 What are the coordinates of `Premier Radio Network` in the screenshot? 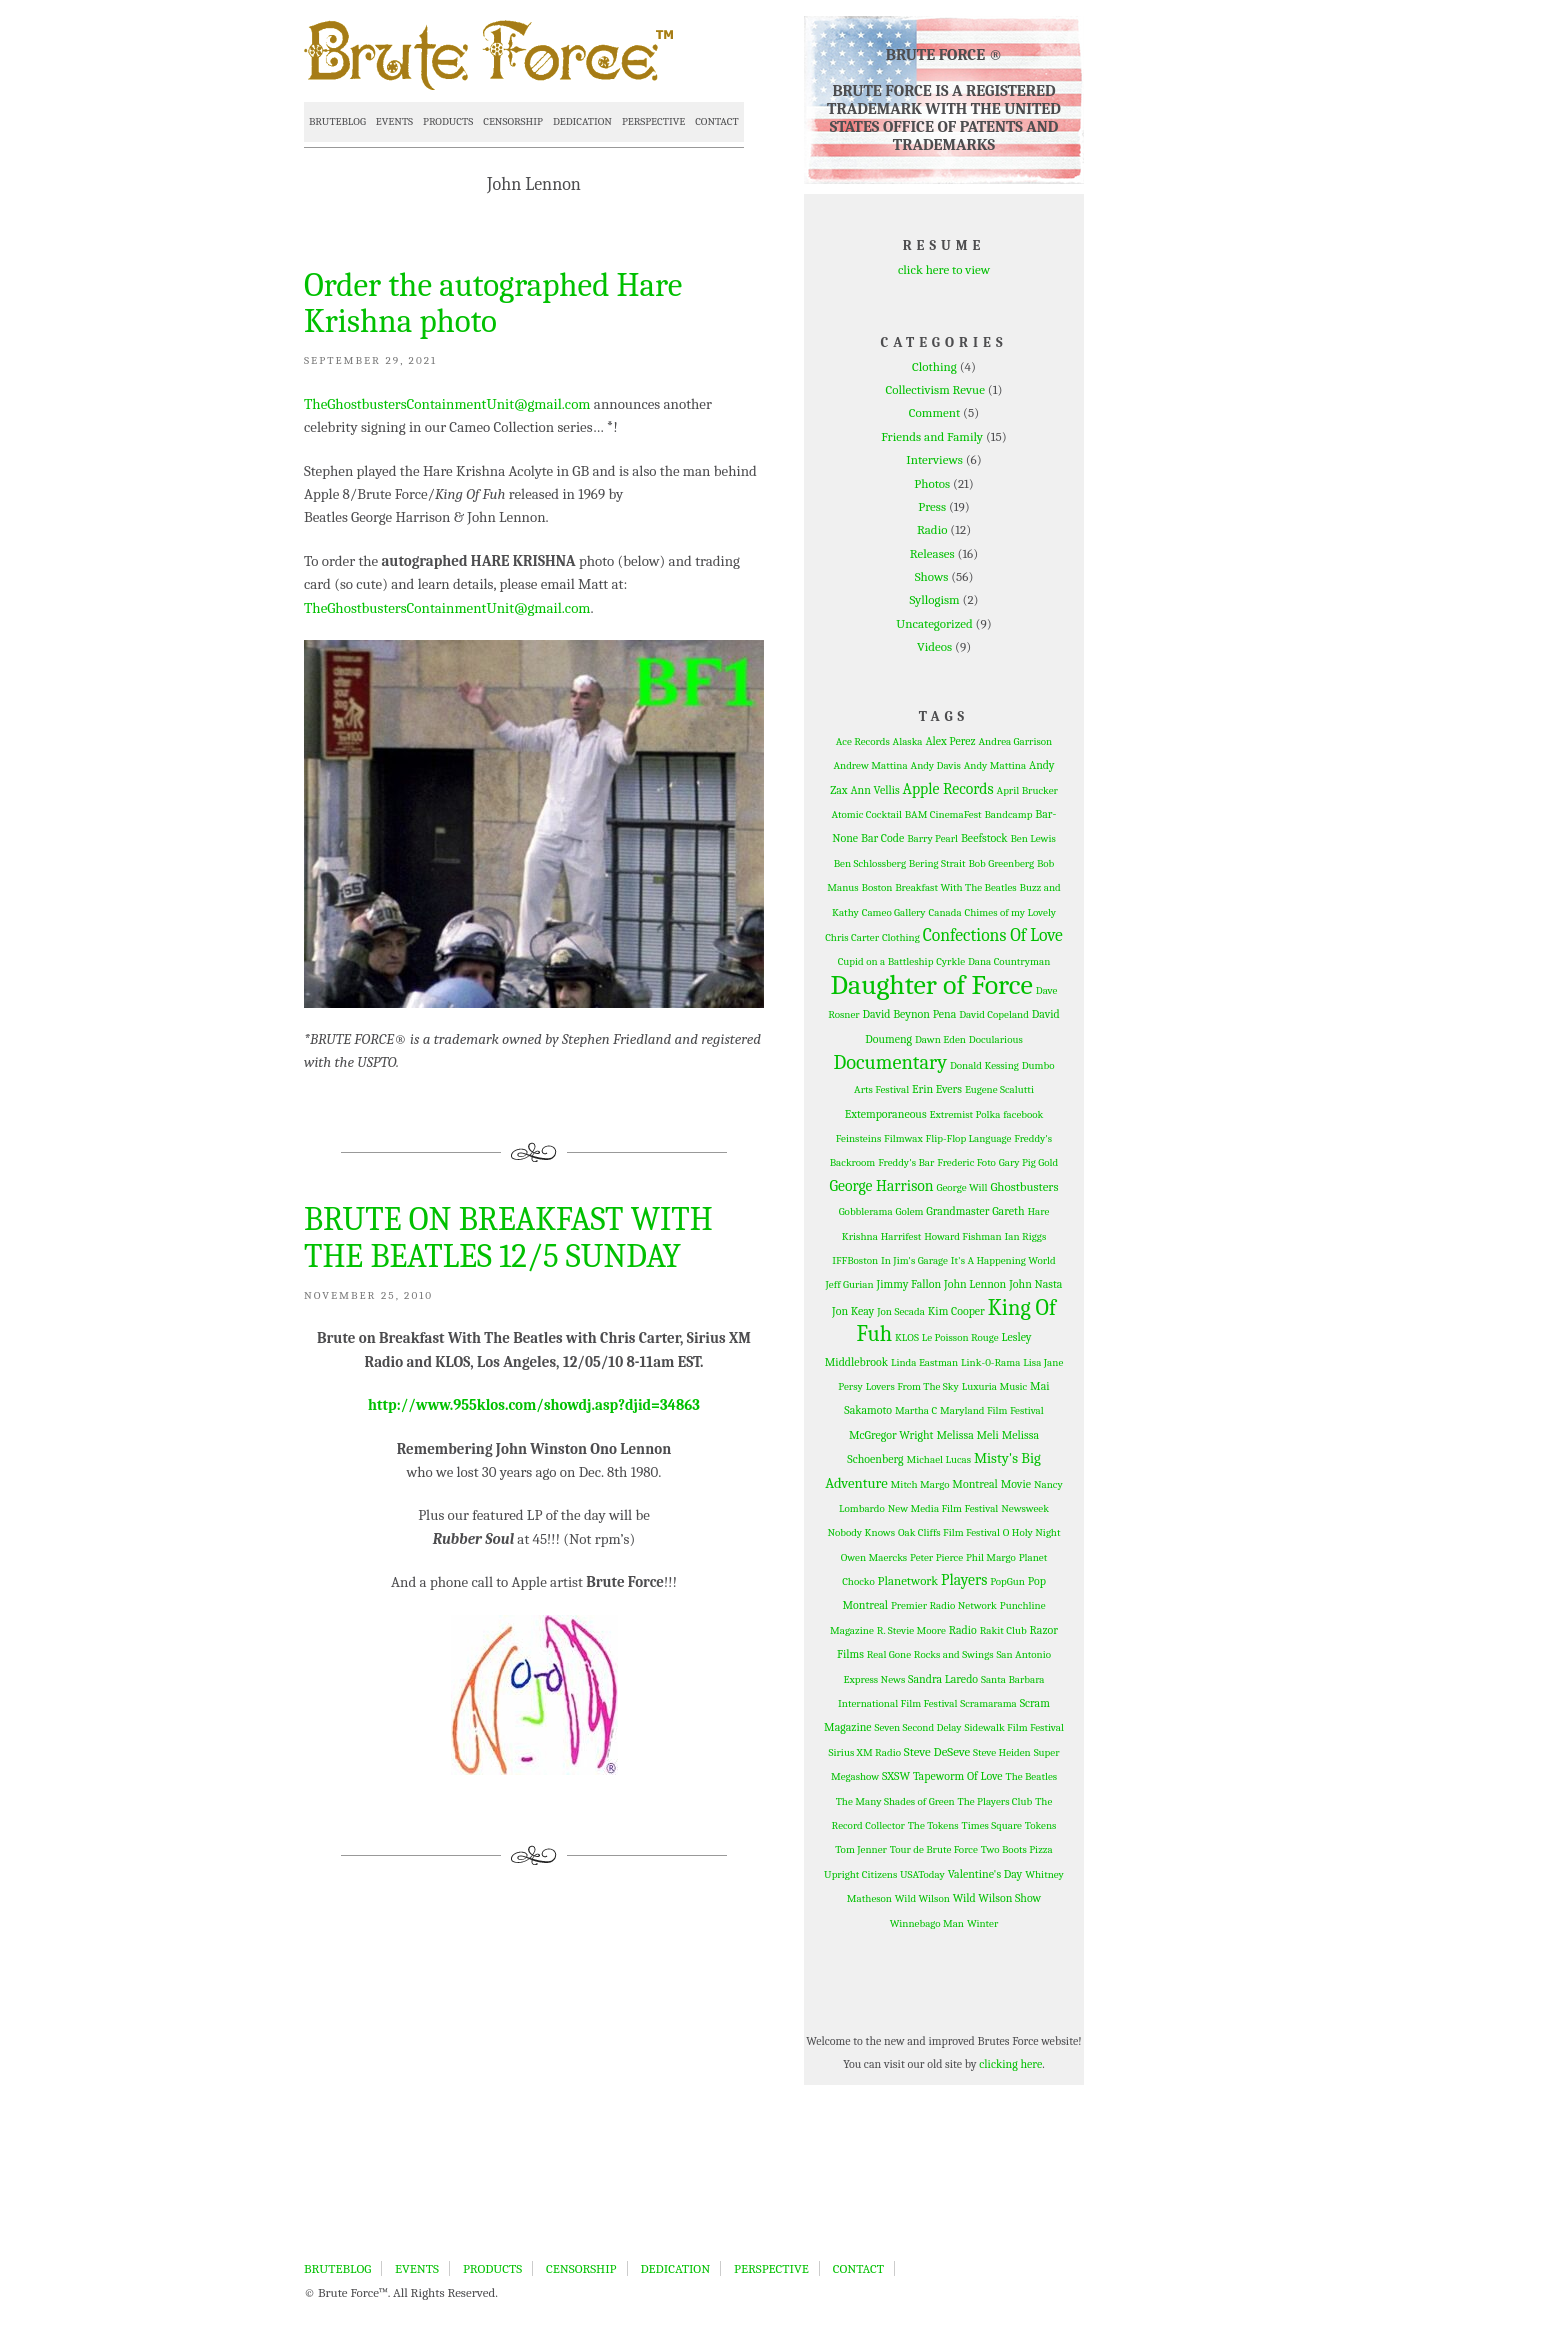 It's located at (944, 1605).